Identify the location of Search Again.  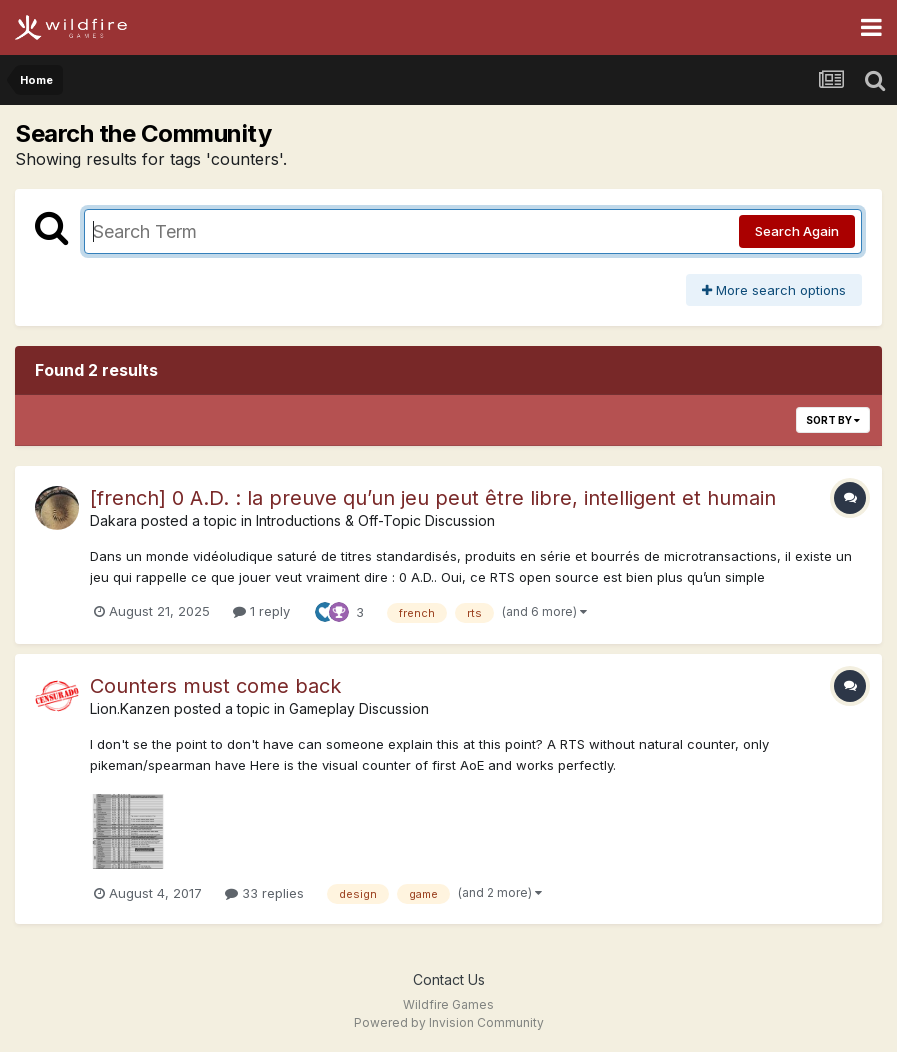
(797, 231).